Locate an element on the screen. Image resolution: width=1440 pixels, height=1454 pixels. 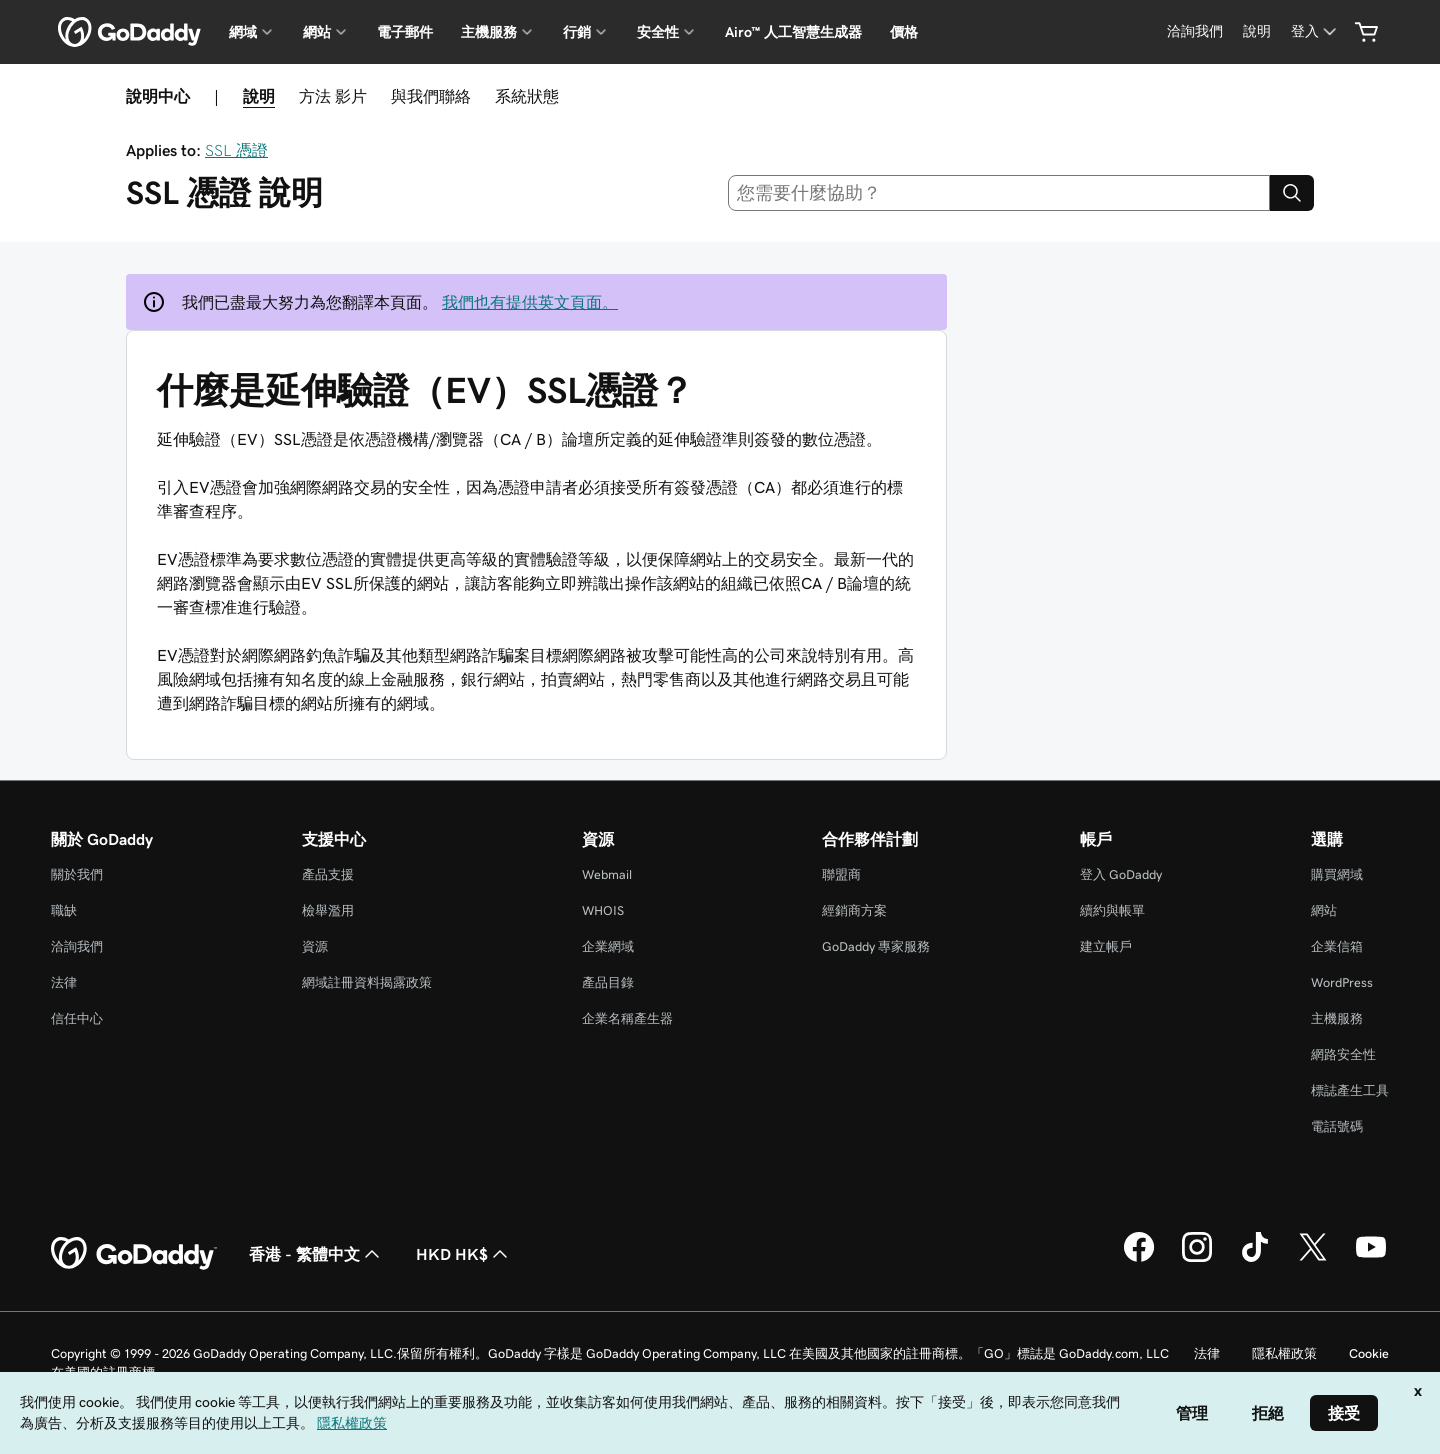
隱私權政策 is located at coordinates (1284, 1353).